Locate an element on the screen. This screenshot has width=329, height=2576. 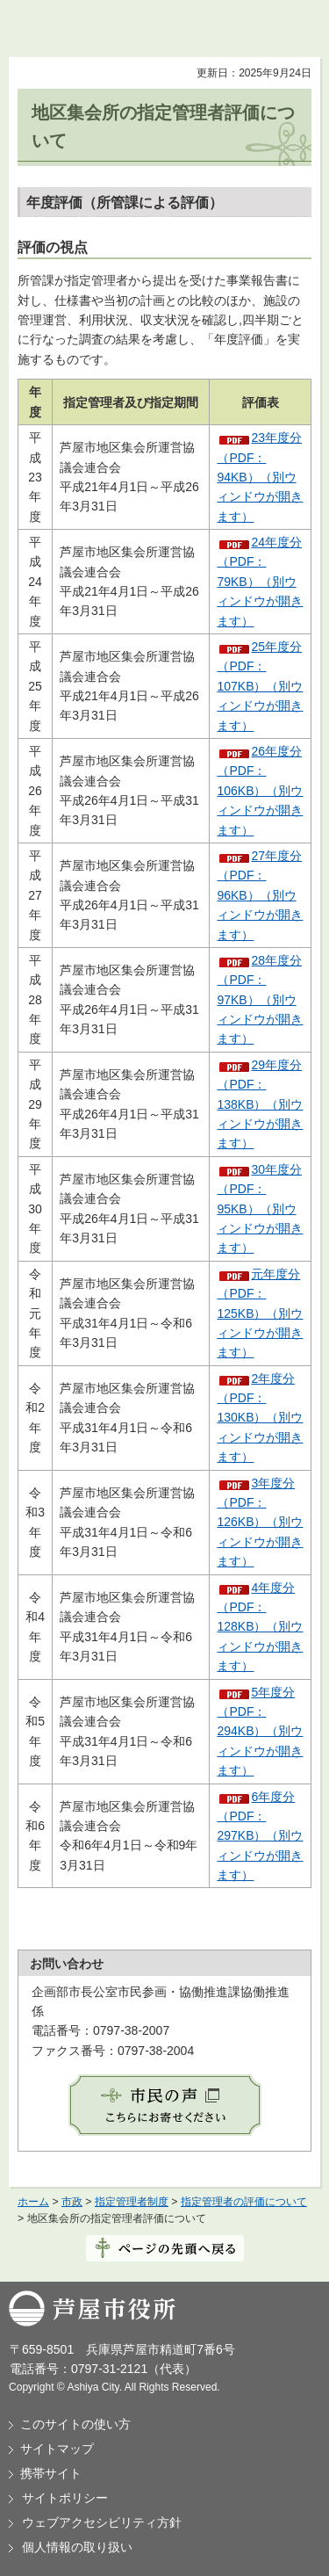
市政 is located at coordinates (71, 2202).